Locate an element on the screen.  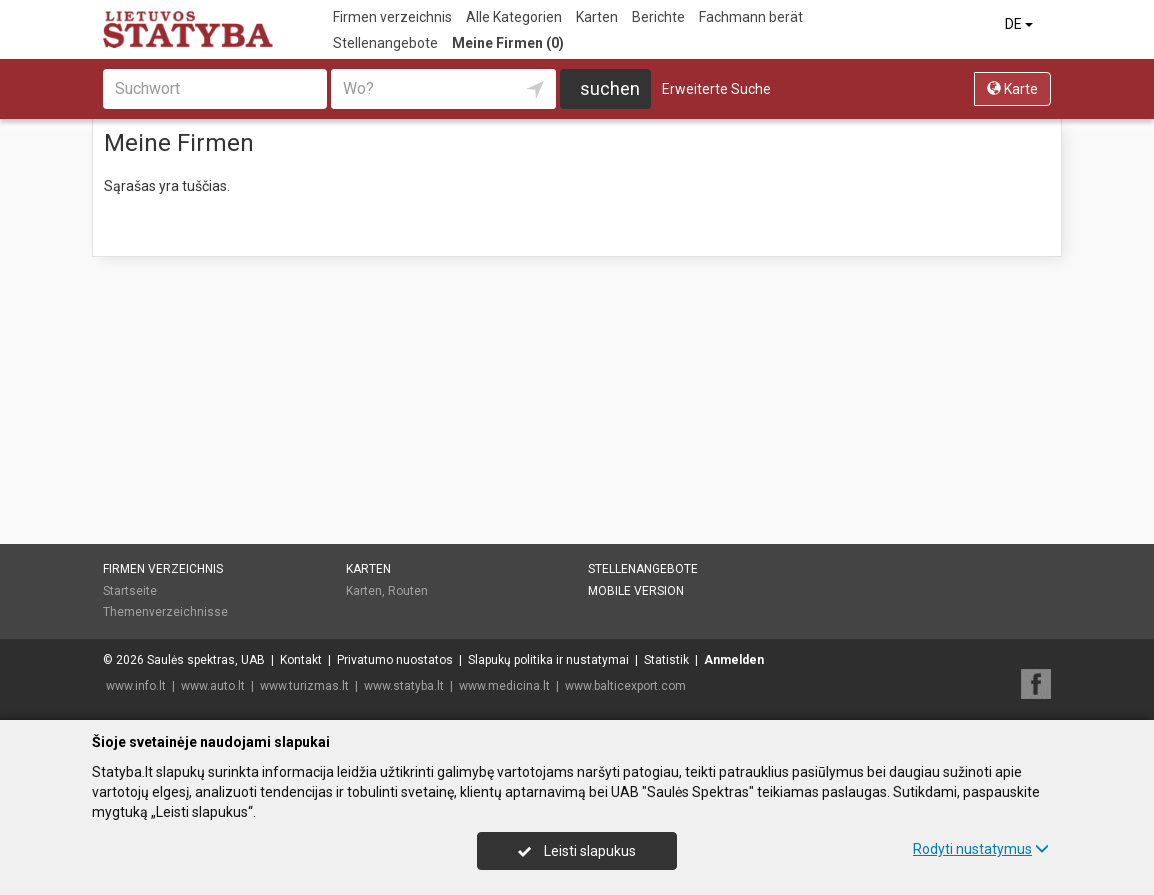
Alle Kategorien is located at coordinates (514, 17).